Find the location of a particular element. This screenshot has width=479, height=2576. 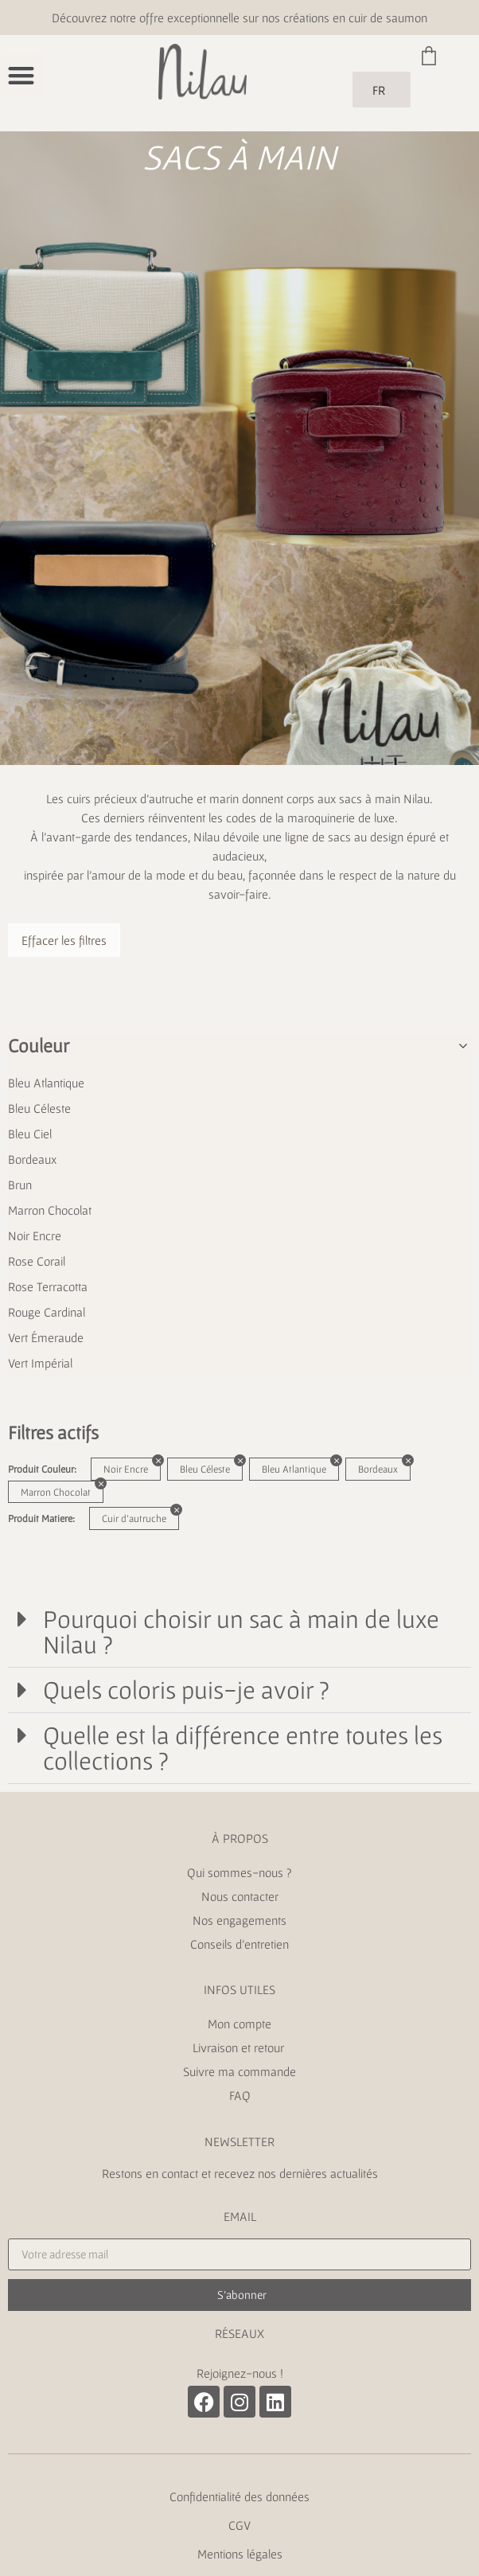

Bordeaux [button] is located at coordinates (32, 1159).